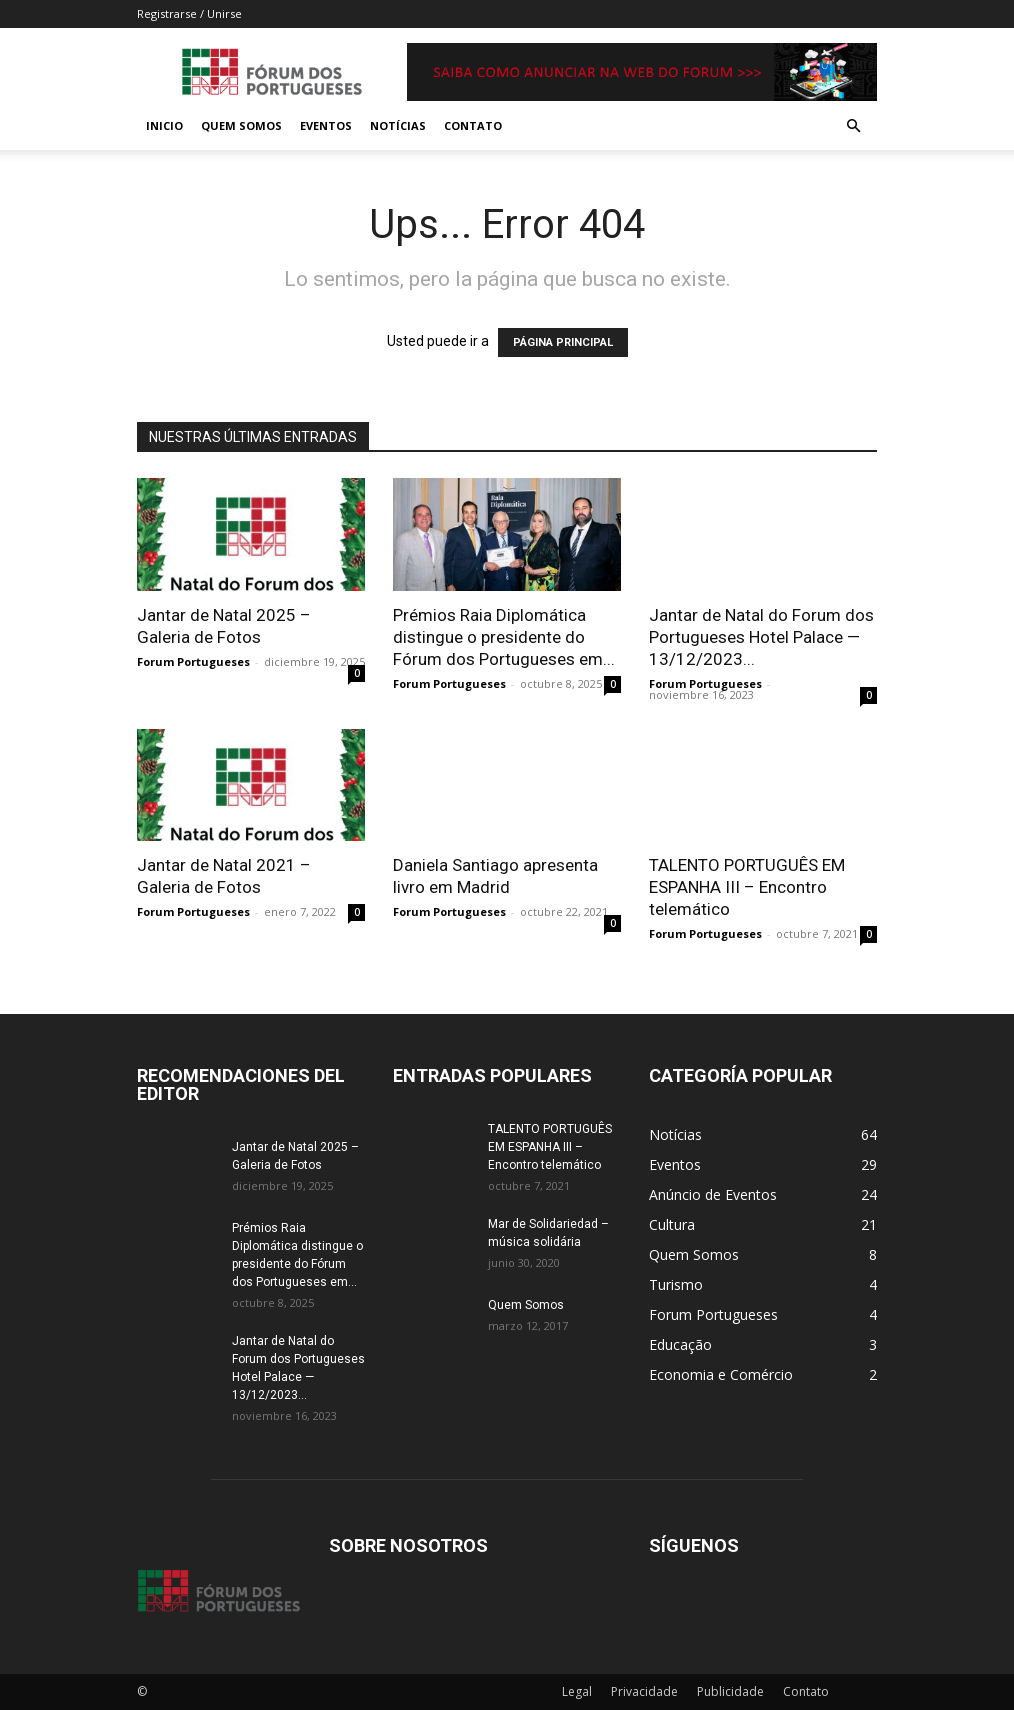 The width and height of the screenshot is (1014, 1710). What do you see at coordinates (730, 1691) in the screenshot?
I see `Publicidade` at bounding box center [730, 1691].